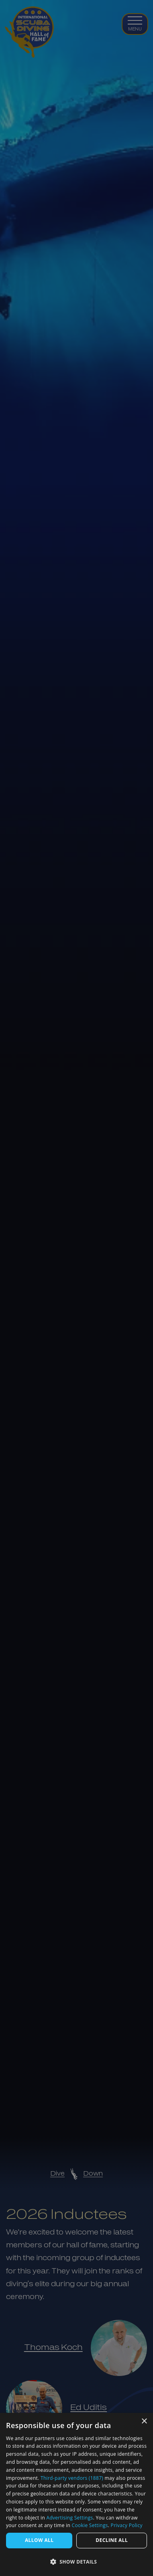 This screenshot has height=2576, width=153. I want to click on Advertising Settings, so click(70, 2517).